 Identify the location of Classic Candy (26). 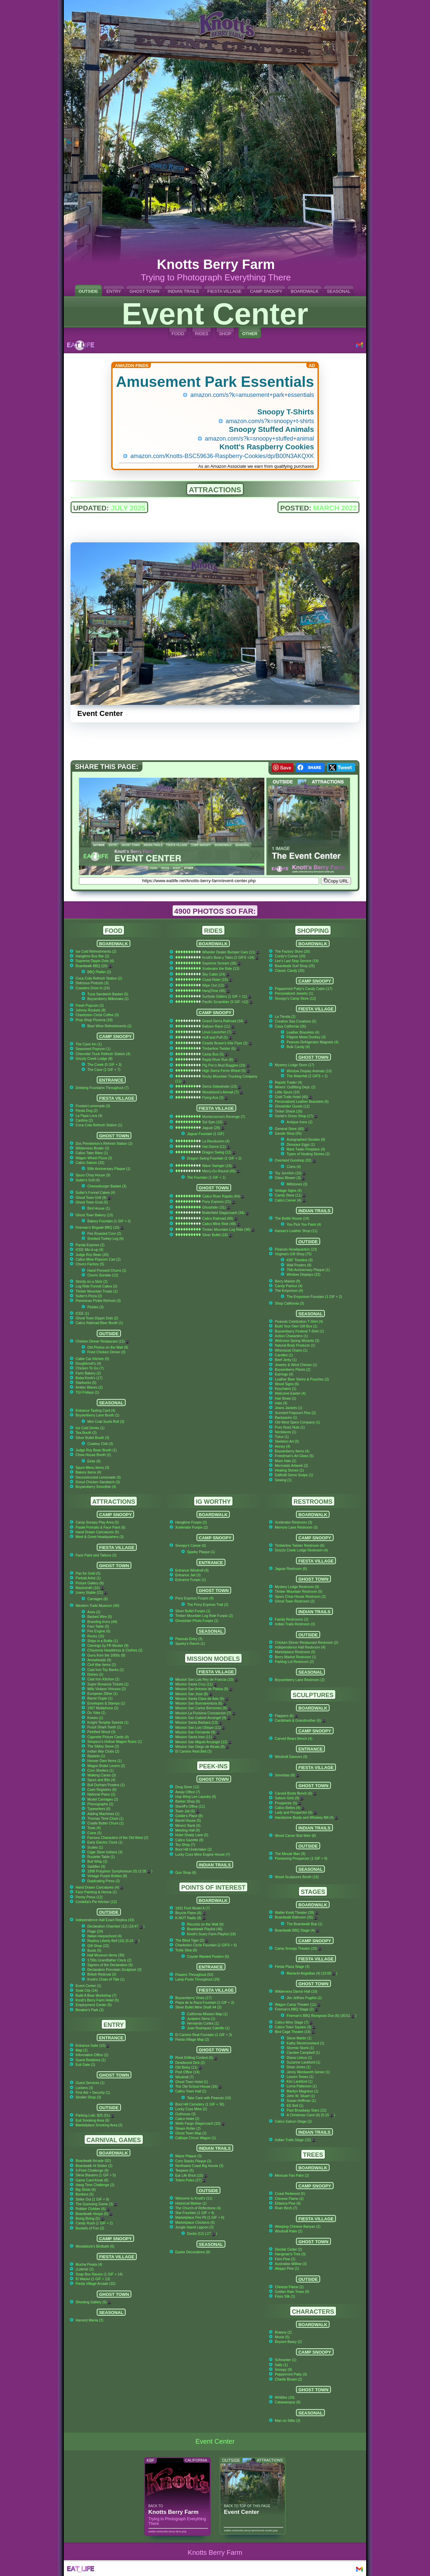
(289, 971).